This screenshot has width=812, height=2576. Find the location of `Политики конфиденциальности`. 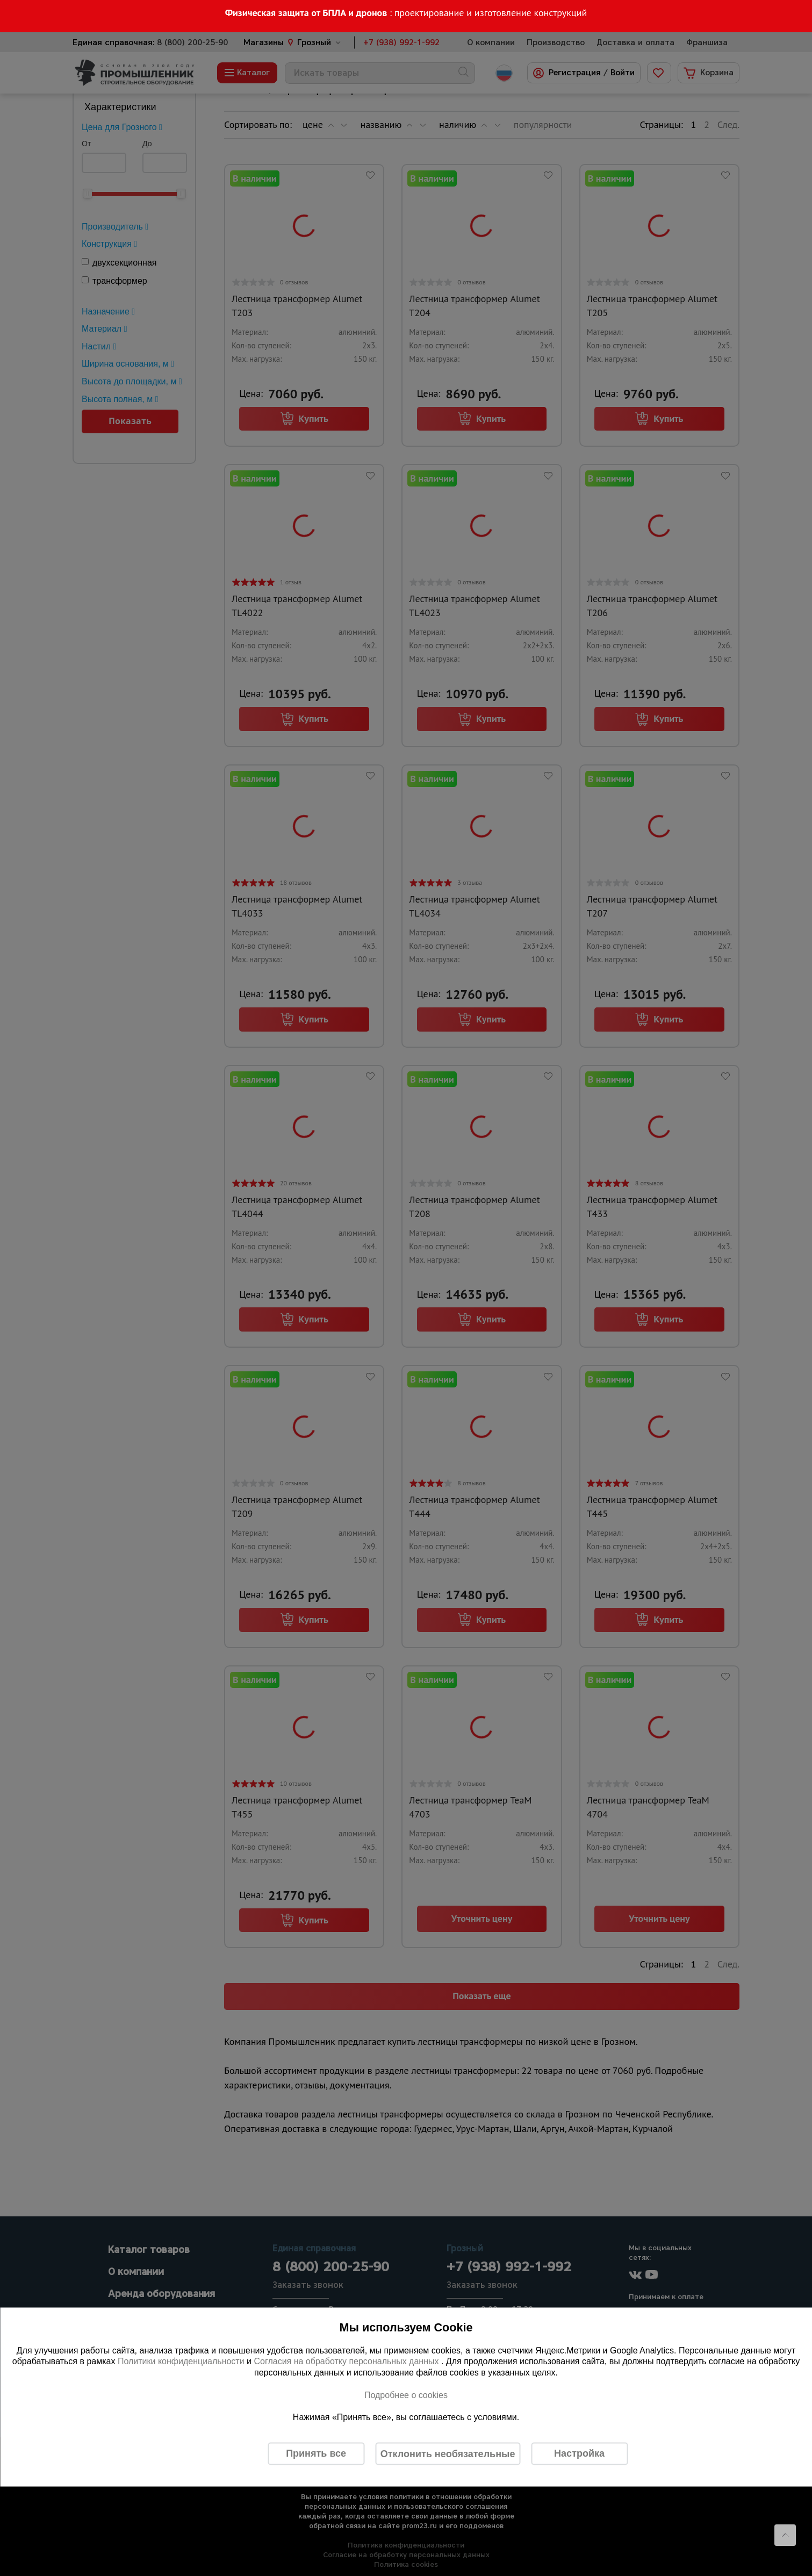

Политики конфиденциальности is located at coordinates (181, 2361).